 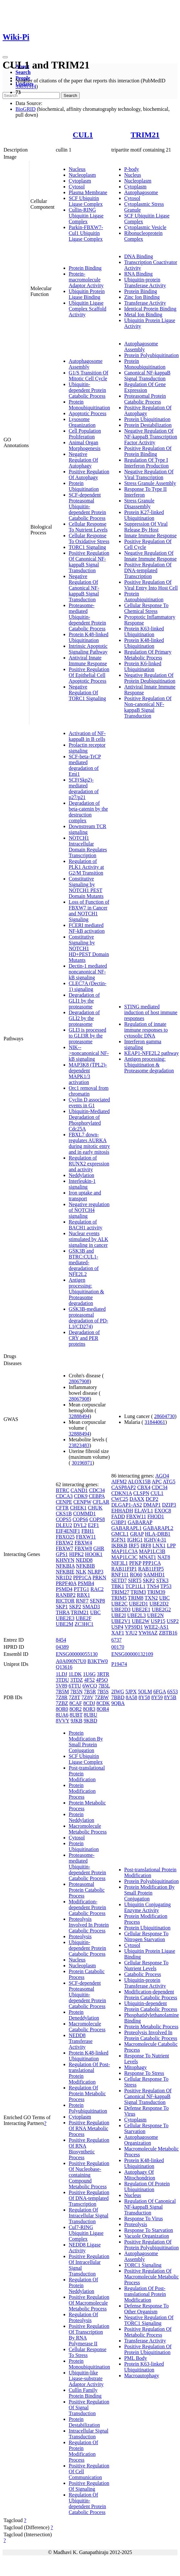 I want to click on 7ZBZ, so click(x=62, y=1703).